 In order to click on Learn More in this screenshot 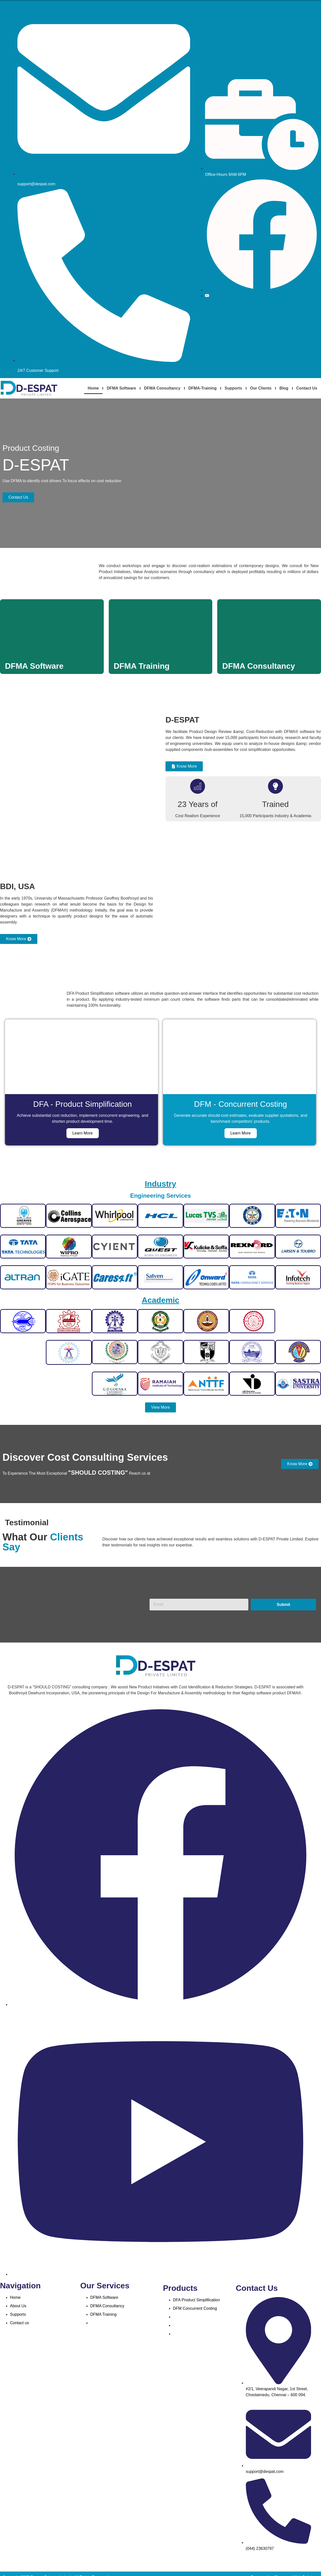, I will do `click(81, 1136)`.